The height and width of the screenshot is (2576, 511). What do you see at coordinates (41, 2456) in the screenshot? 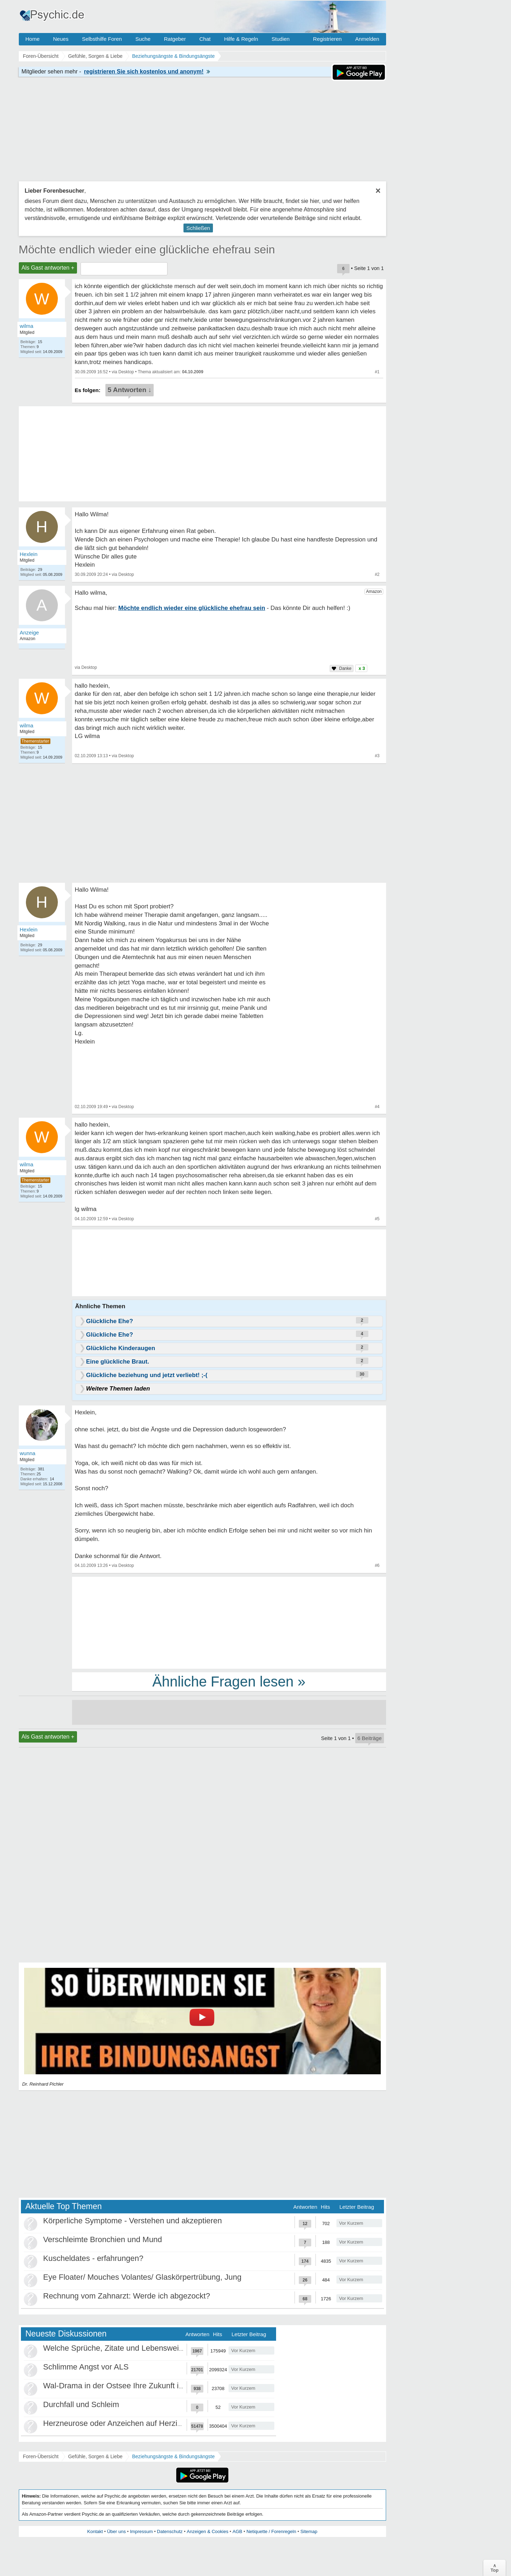
I see `Foren-Übersicht` at bounding box center [41, 2456].